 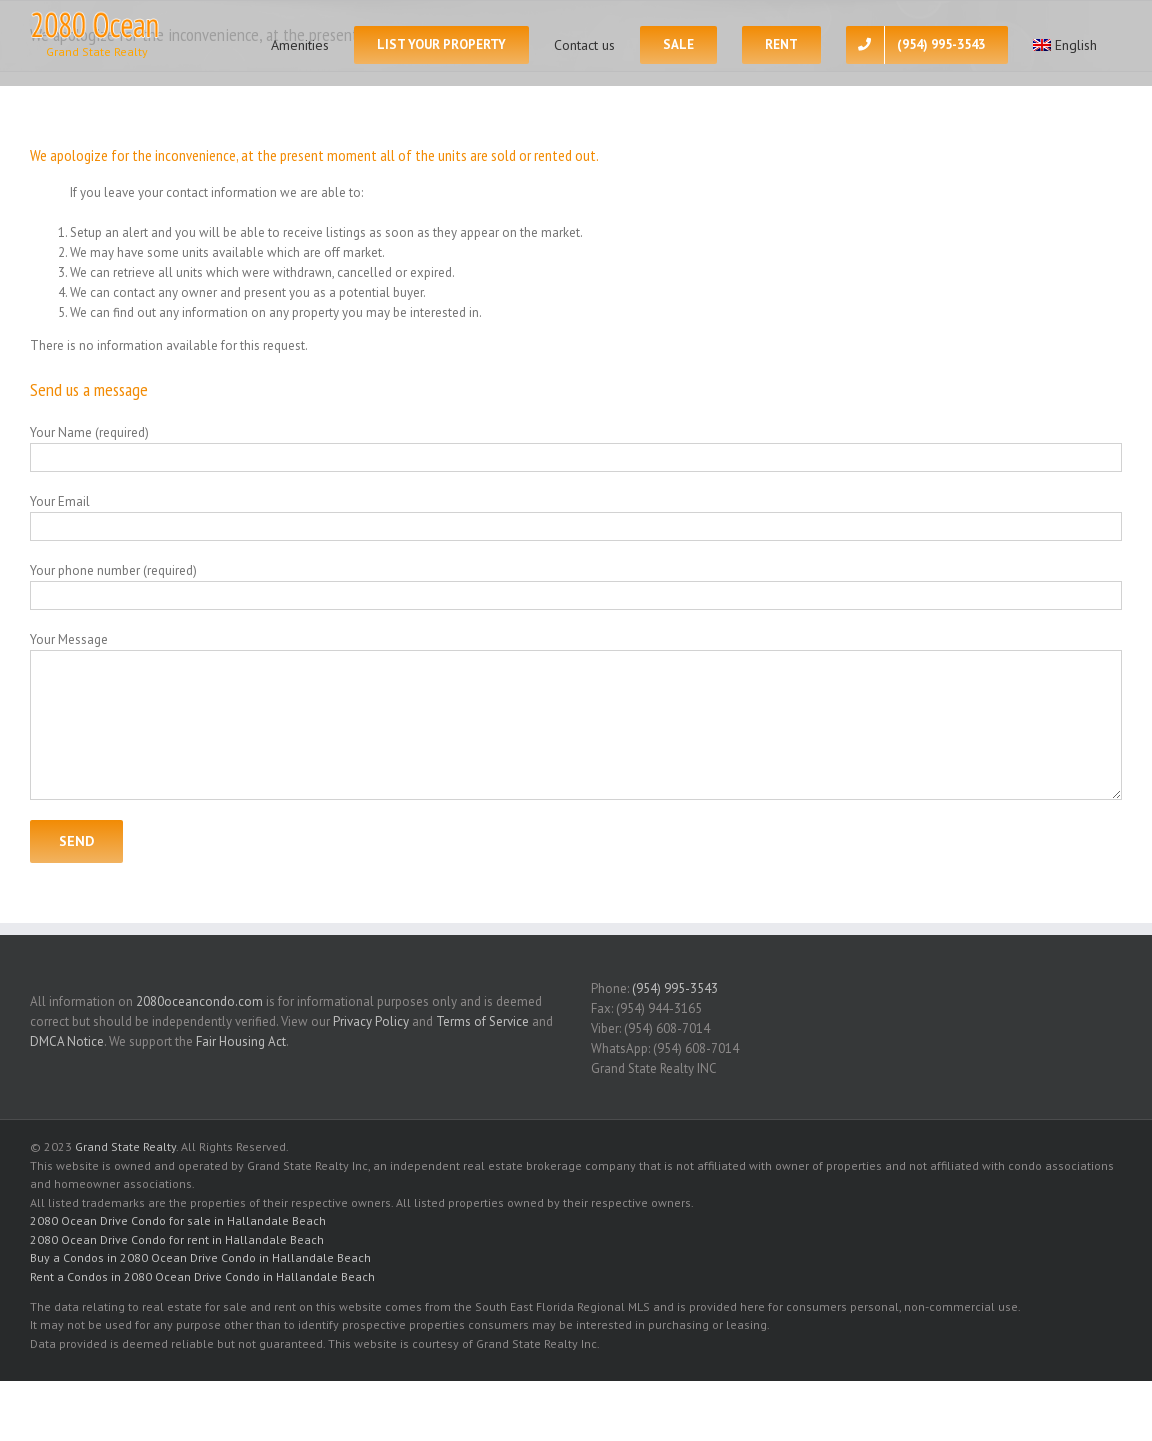 What do you see at coordinates (125, 1146) in the screenshot?
I see `Grand State Realty` at bounding box center [125, 1146].